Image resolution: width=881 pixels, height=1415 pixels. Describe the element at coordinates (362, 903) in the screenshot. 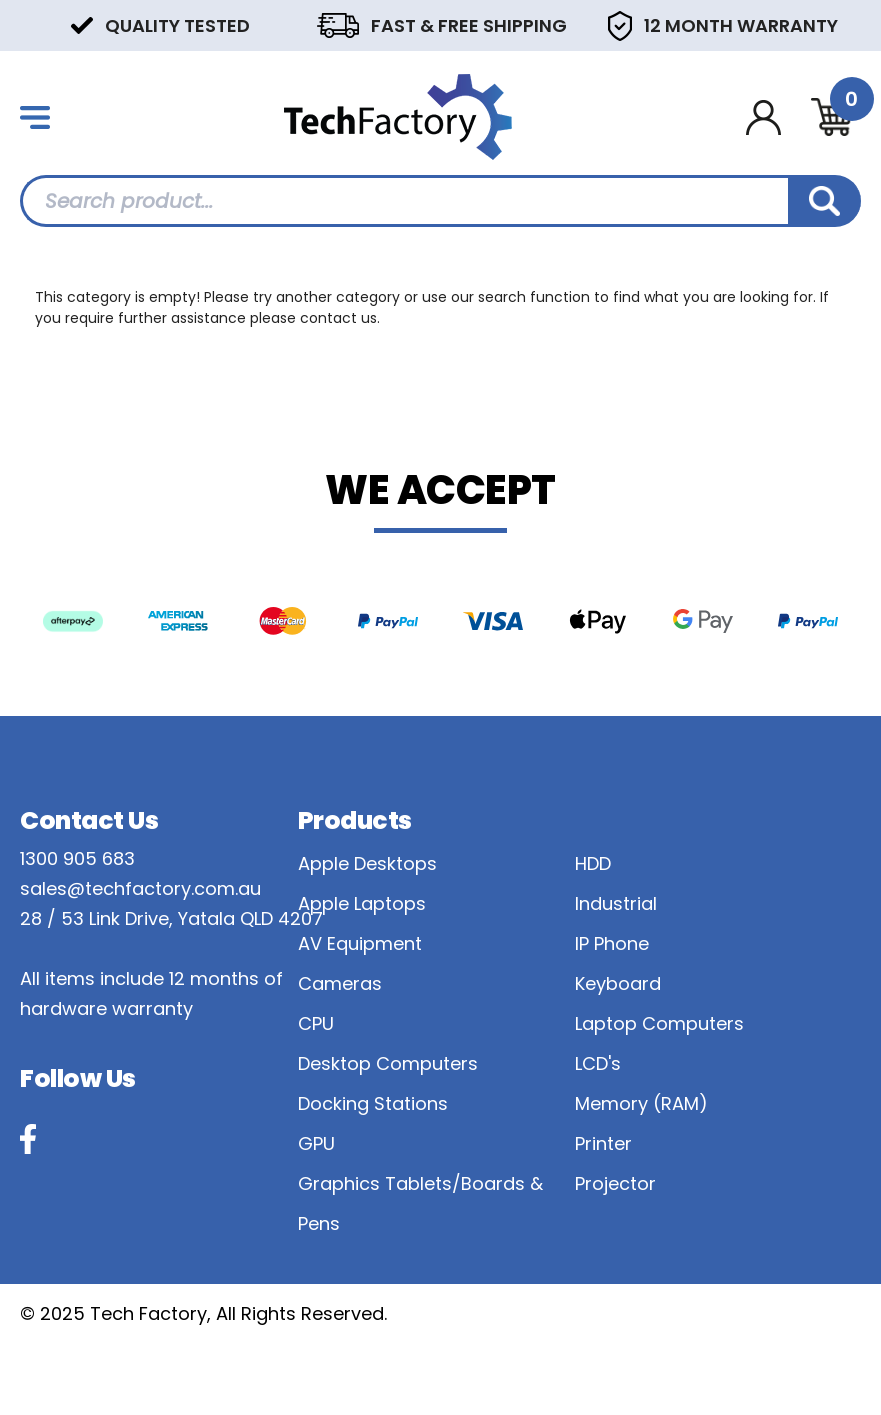

I see `Apple Laptops` at that location.